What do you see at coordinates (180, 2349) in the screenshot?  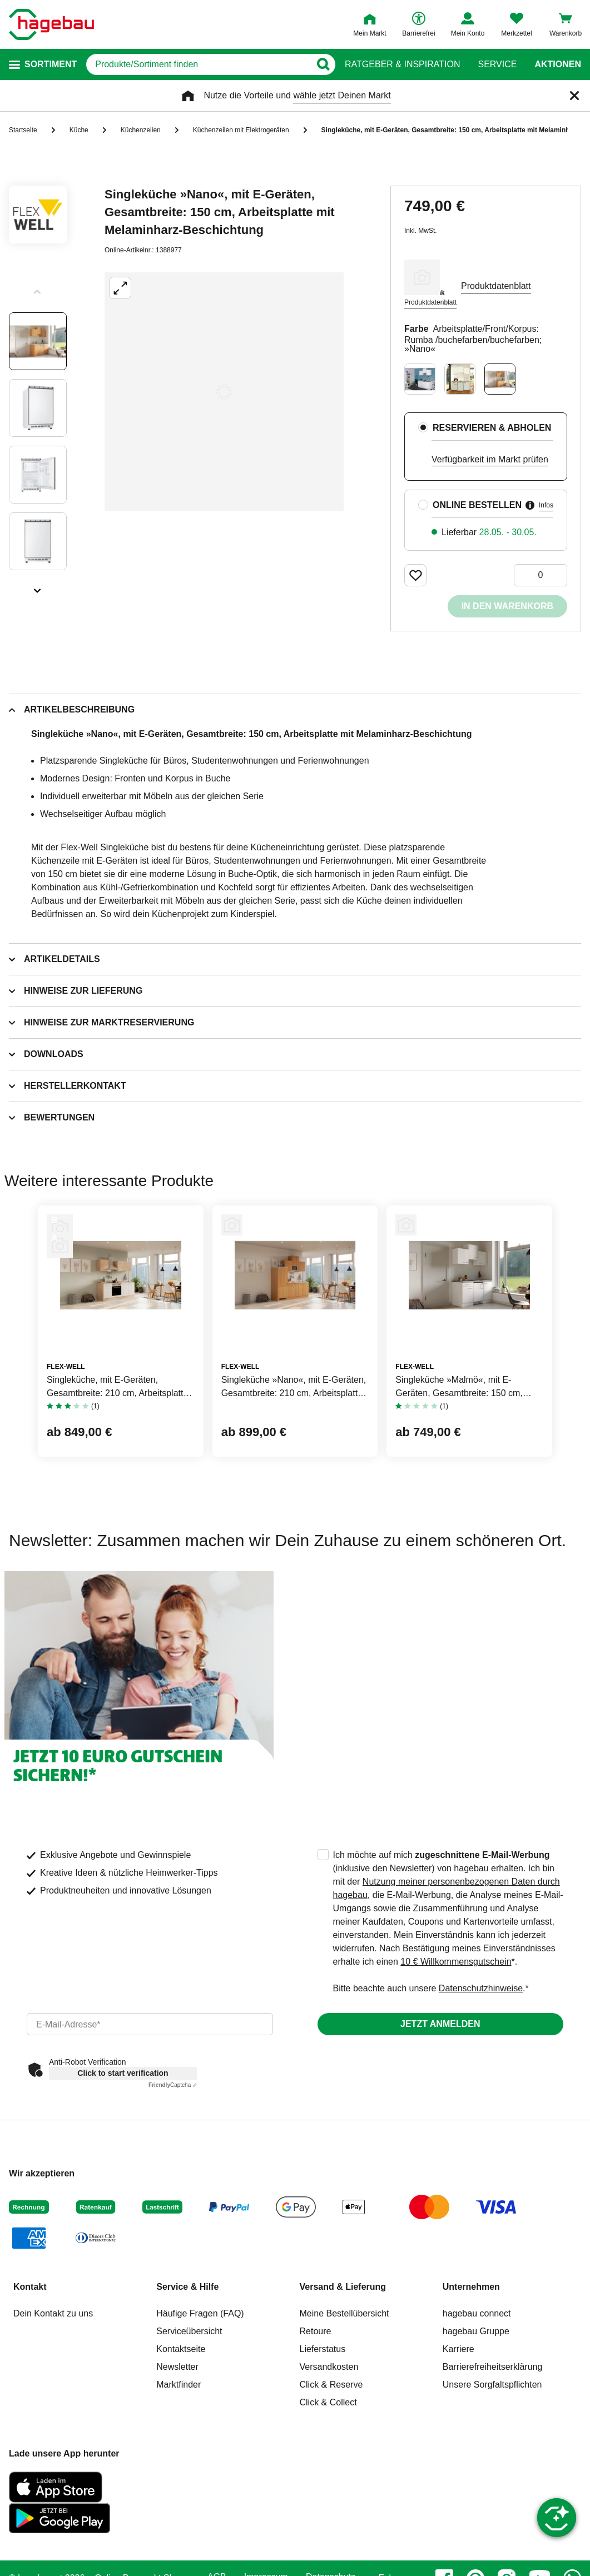 I see `Kontaktseite` at bounding box center [180, 2349].